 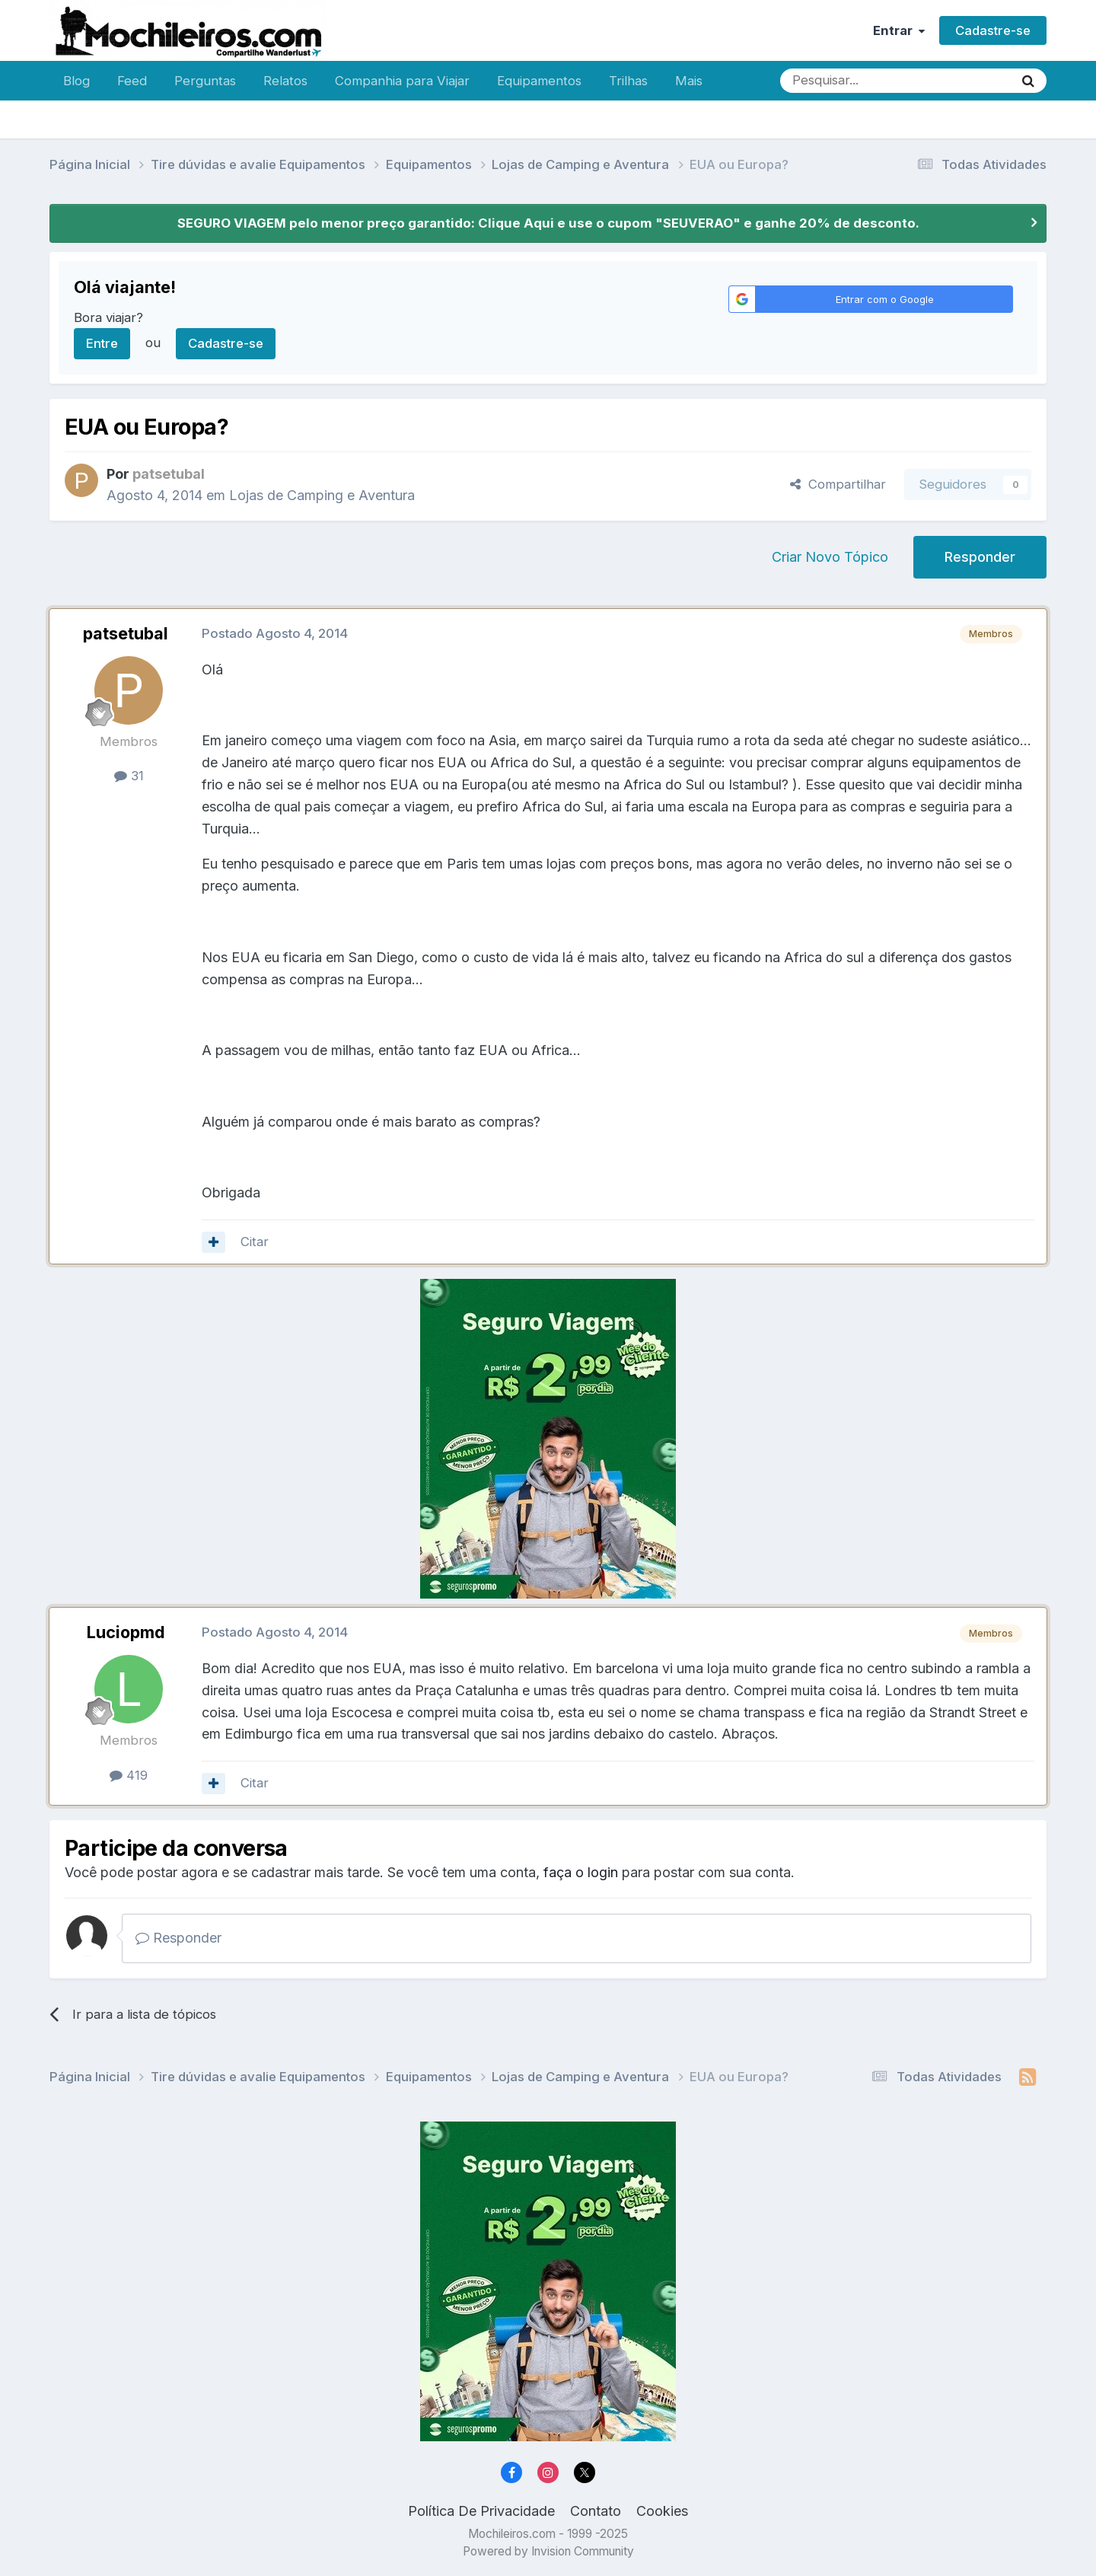 I want to click on Responder, so click(x=980, y=557).